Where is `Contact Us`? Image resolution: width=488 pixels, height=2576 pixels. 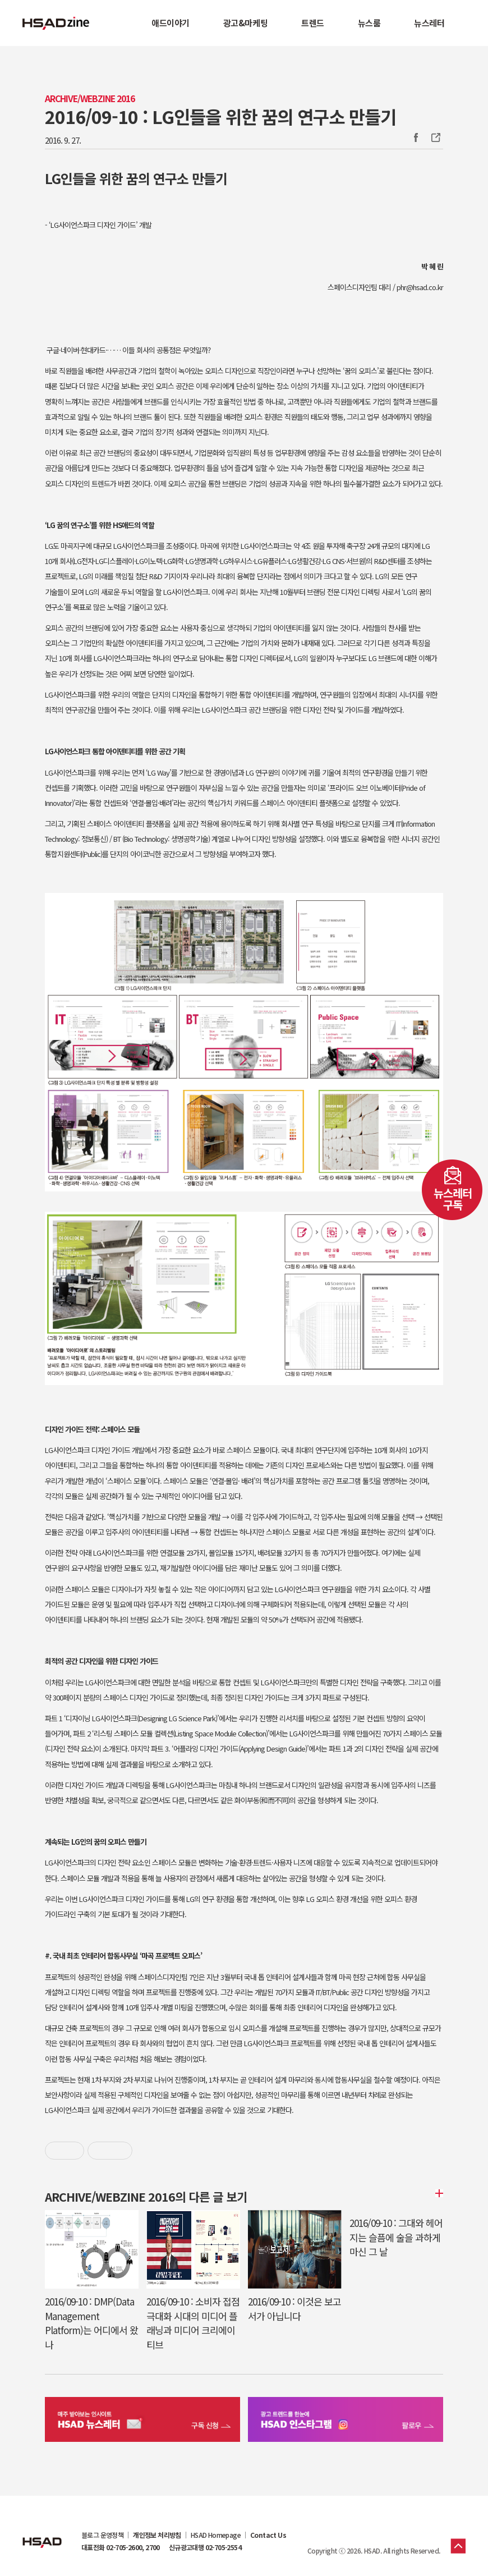
Contact Us is located at coordinates (268, 2535).